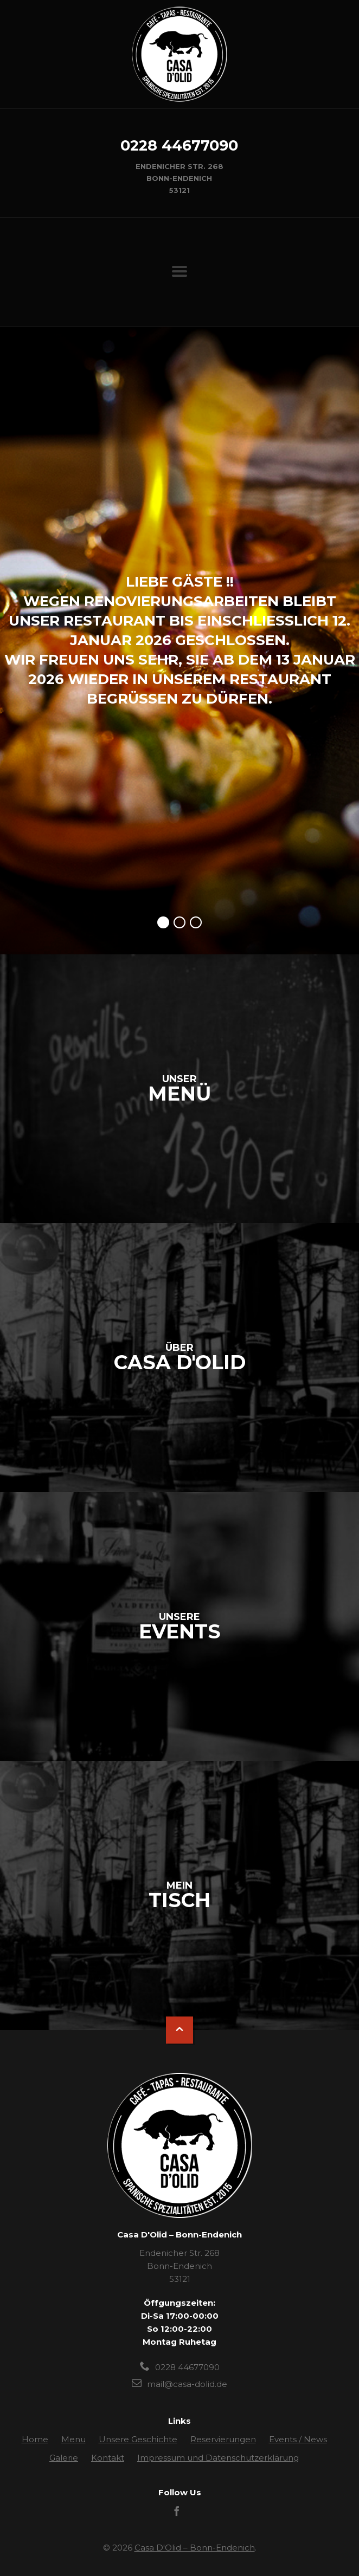  I want to click on Reservierungen, so click(223, 2439).